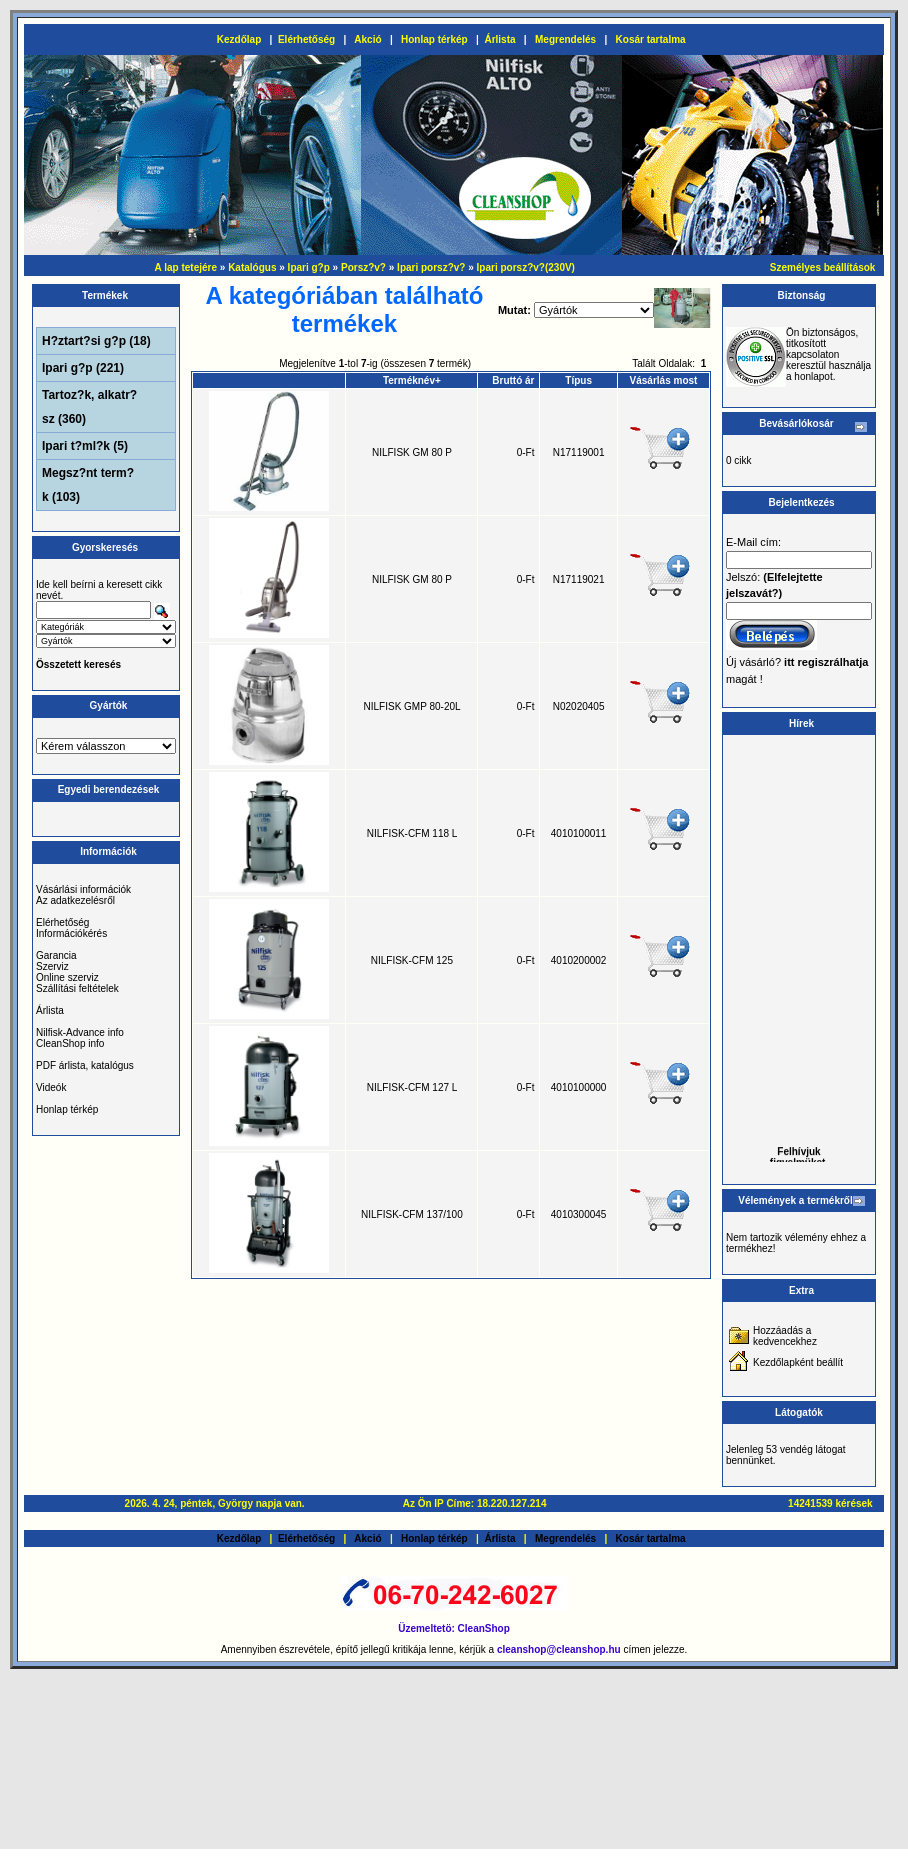 The height and width of the screenshot is (1867, 908). I want to click on Bruttó ár, so click(513, 380).